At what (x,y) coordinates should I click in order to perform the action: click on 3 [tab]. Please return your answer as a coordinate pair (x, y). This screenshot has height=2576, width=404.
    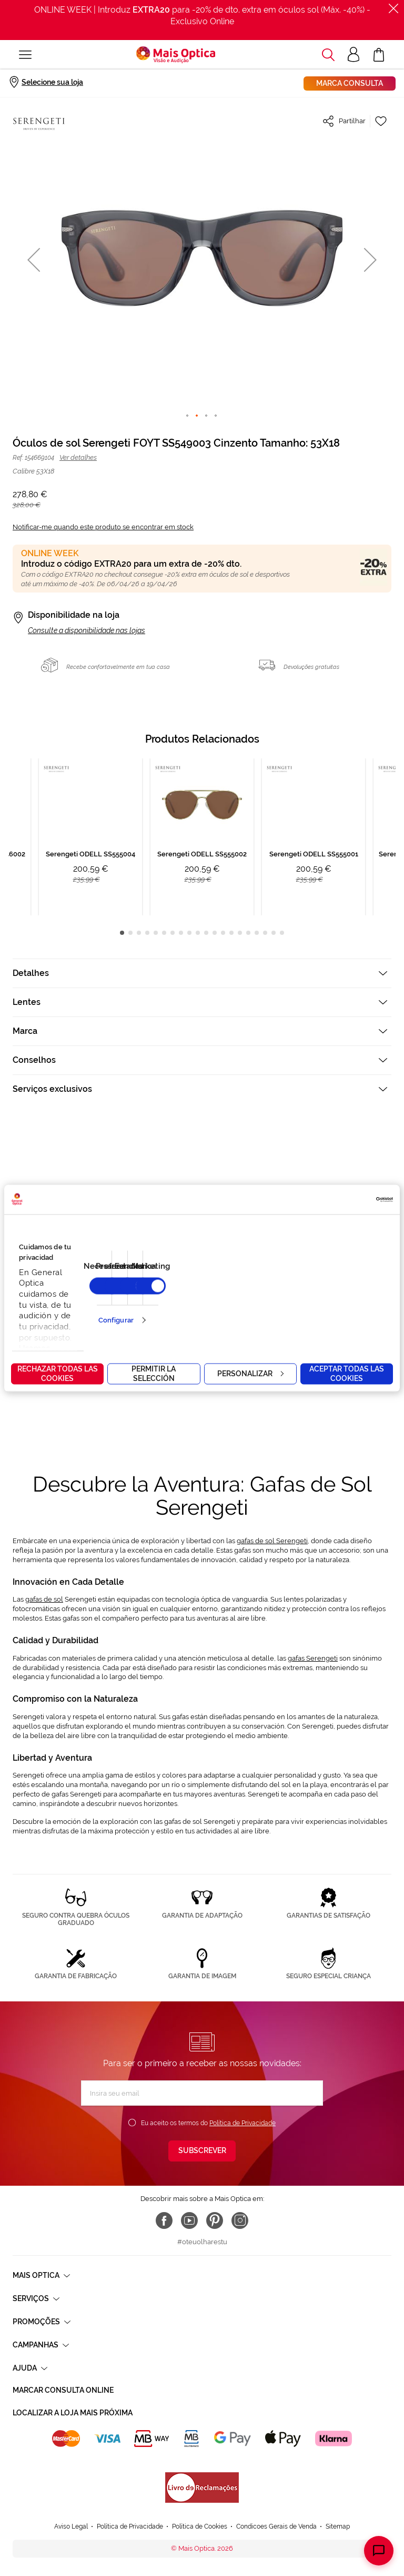
    Looking at the image, I should click on (139, 933).